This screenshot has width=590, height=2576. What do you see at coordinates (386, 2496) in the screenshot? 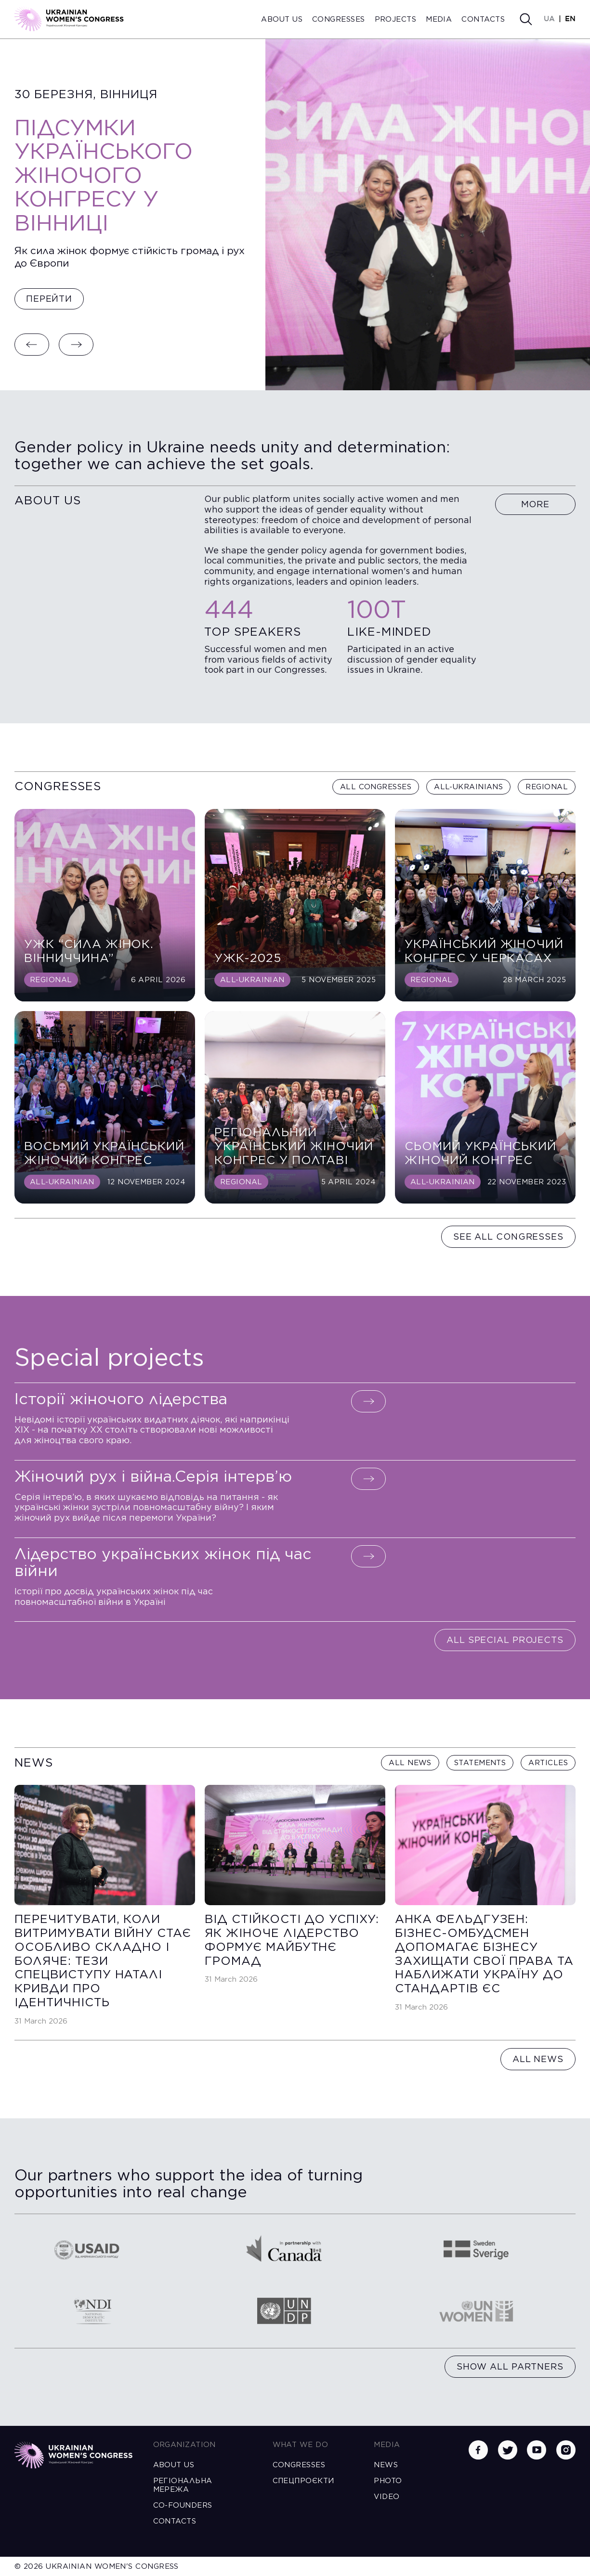
I see `Video` at bounding box center [386, 2496].